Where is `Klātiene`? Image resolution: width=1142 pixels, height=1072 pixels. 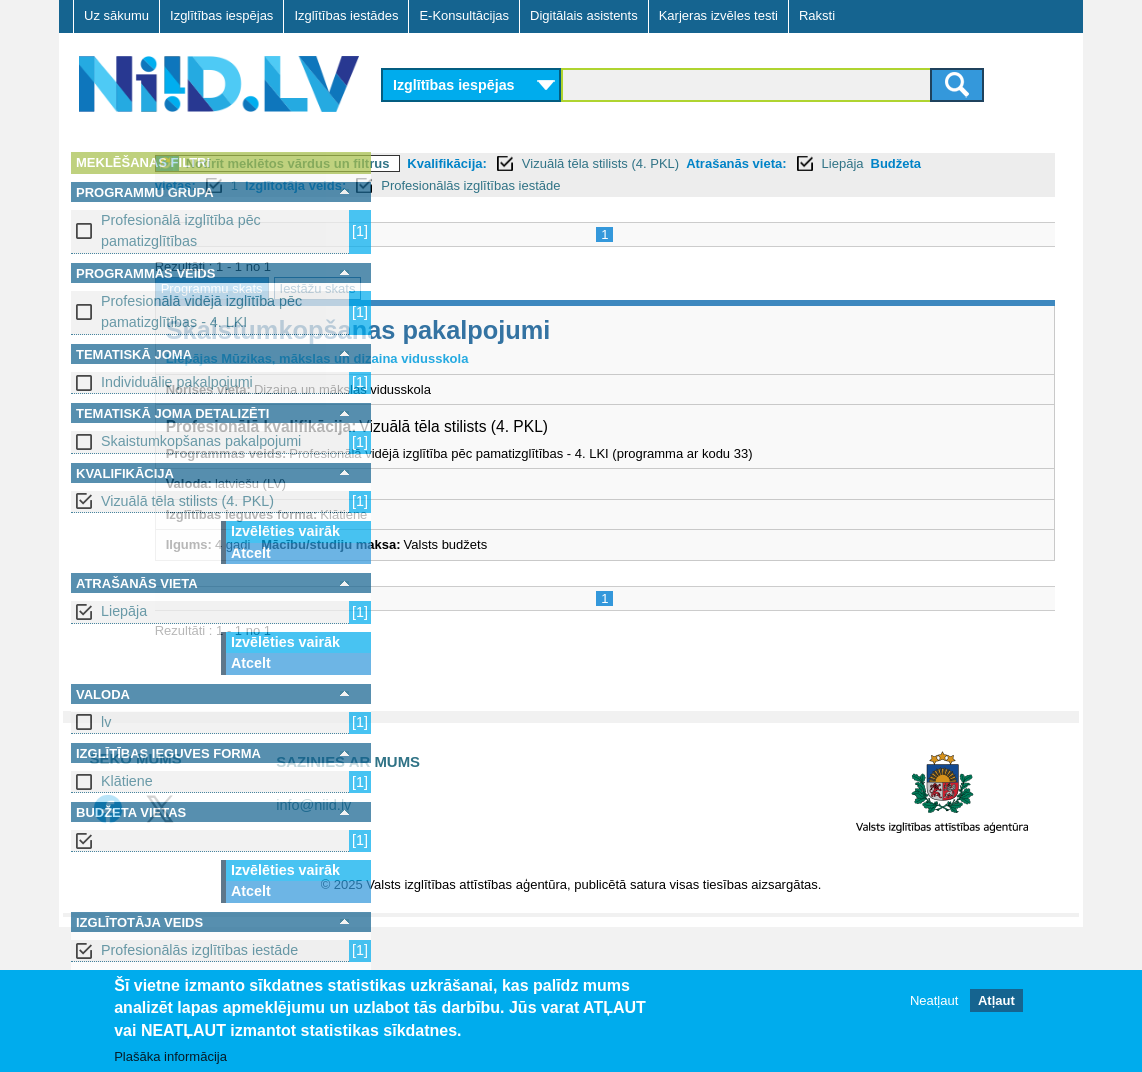 Klātiene is located at coordinates (127, 781).